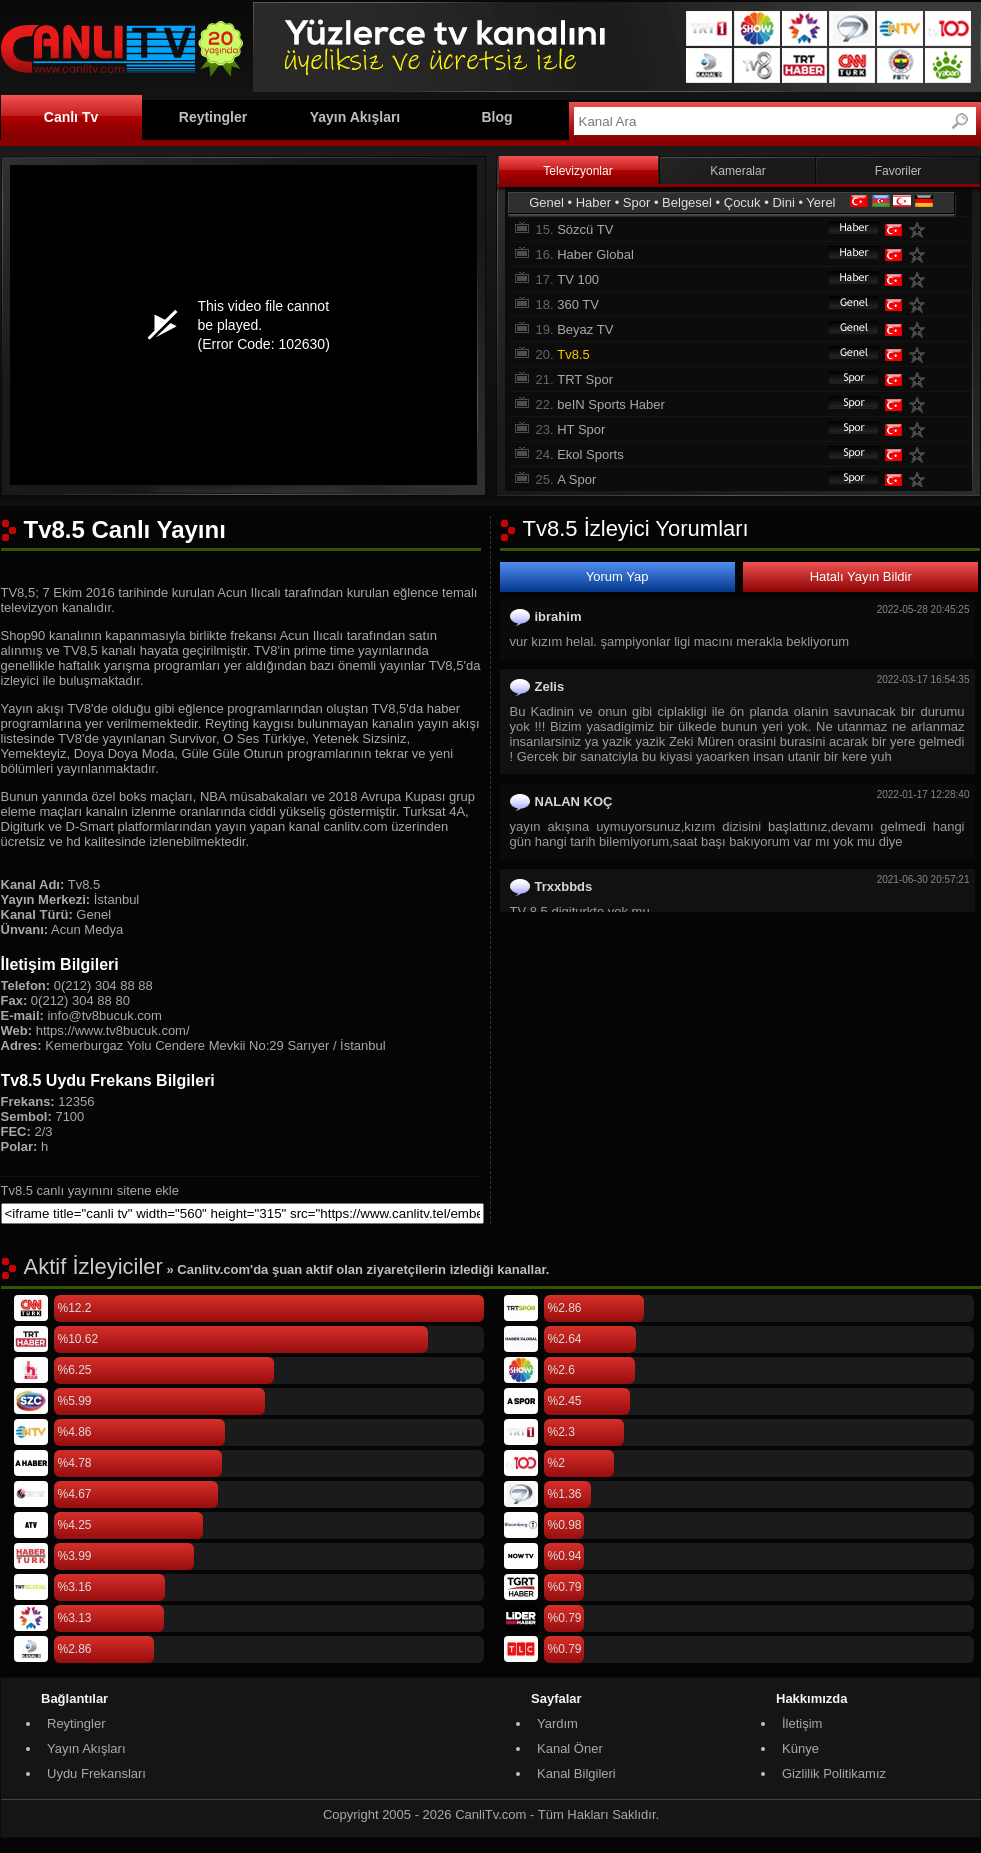  Describe the element at coordinates (585, 329) in the screenshot. I see `Beyaz TV` at that location.